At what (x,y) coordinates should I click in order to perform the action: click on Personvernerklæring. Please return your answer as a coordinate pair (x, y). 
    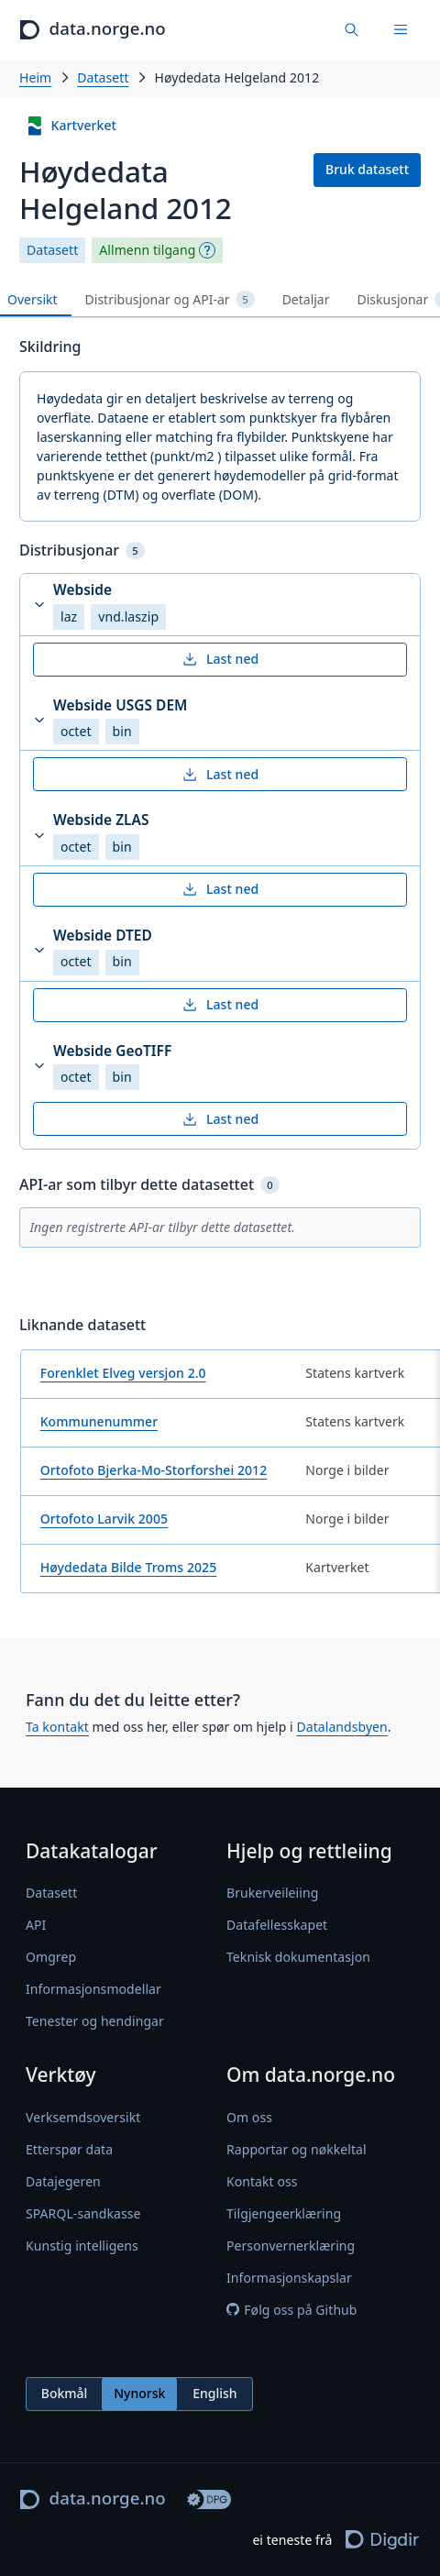
    Looking at the image, I should click on (290, 2245).